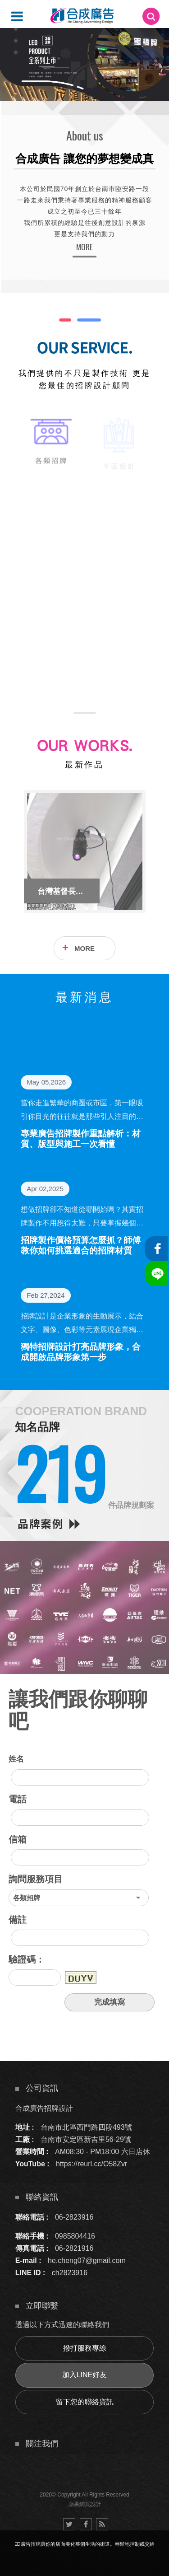 This screenshot has width=169, height=2576. Describe the element at coordinates (86, 2139) in the screenshot. I see `台南市安定區新吉里56-29號` at that location.